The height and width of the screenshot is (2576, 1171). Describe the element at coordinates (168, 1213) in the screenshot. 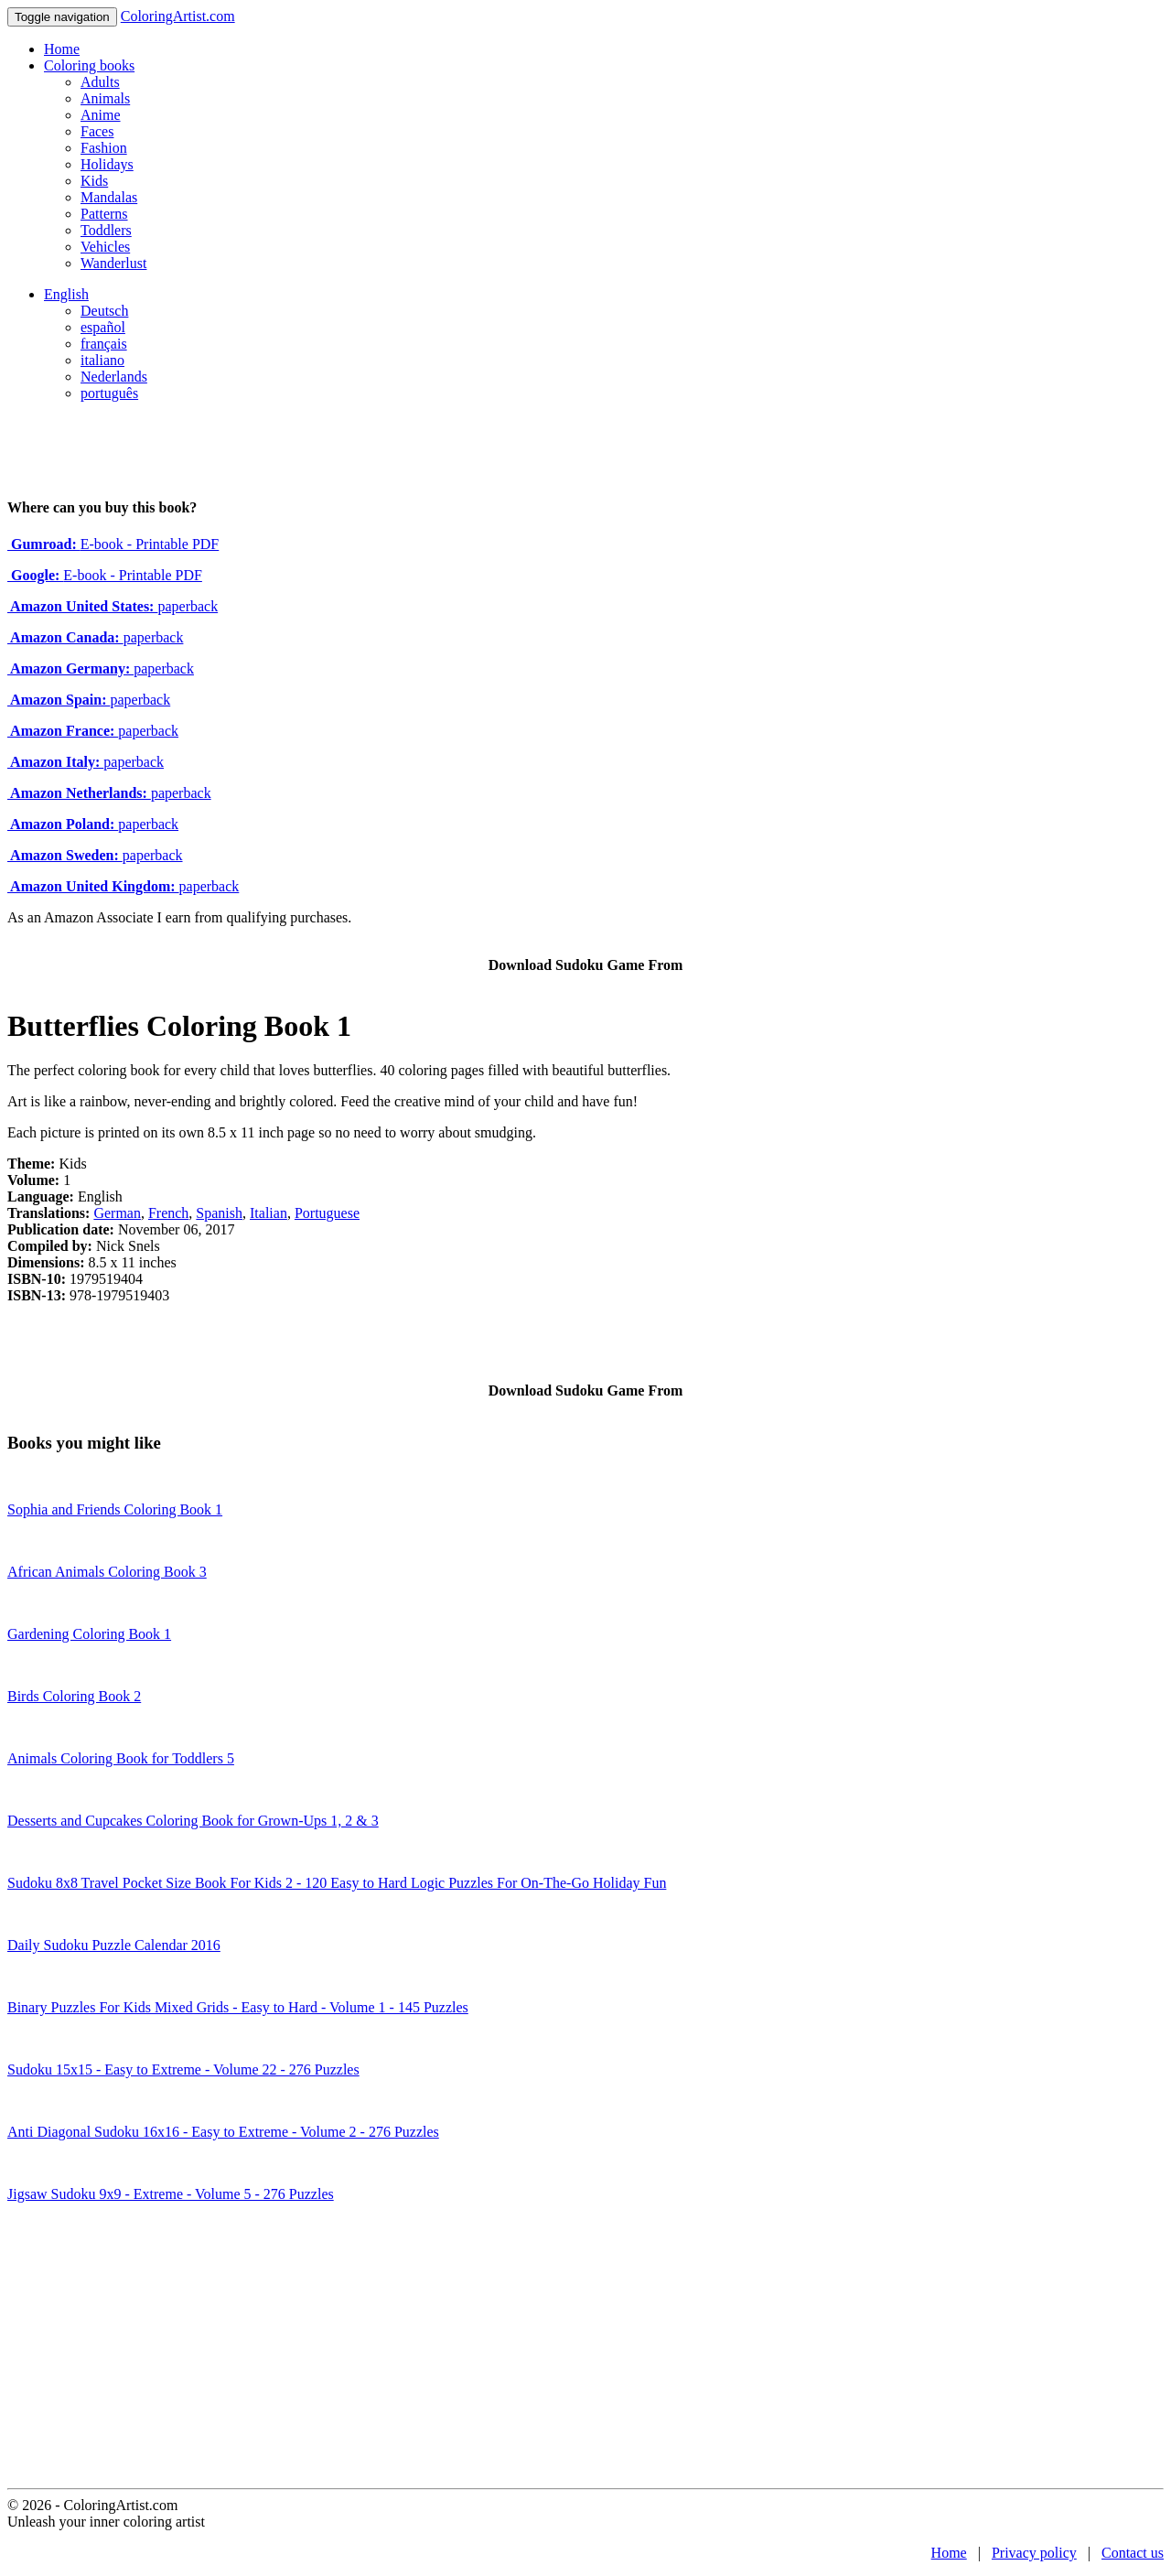

I see `French` at that location.